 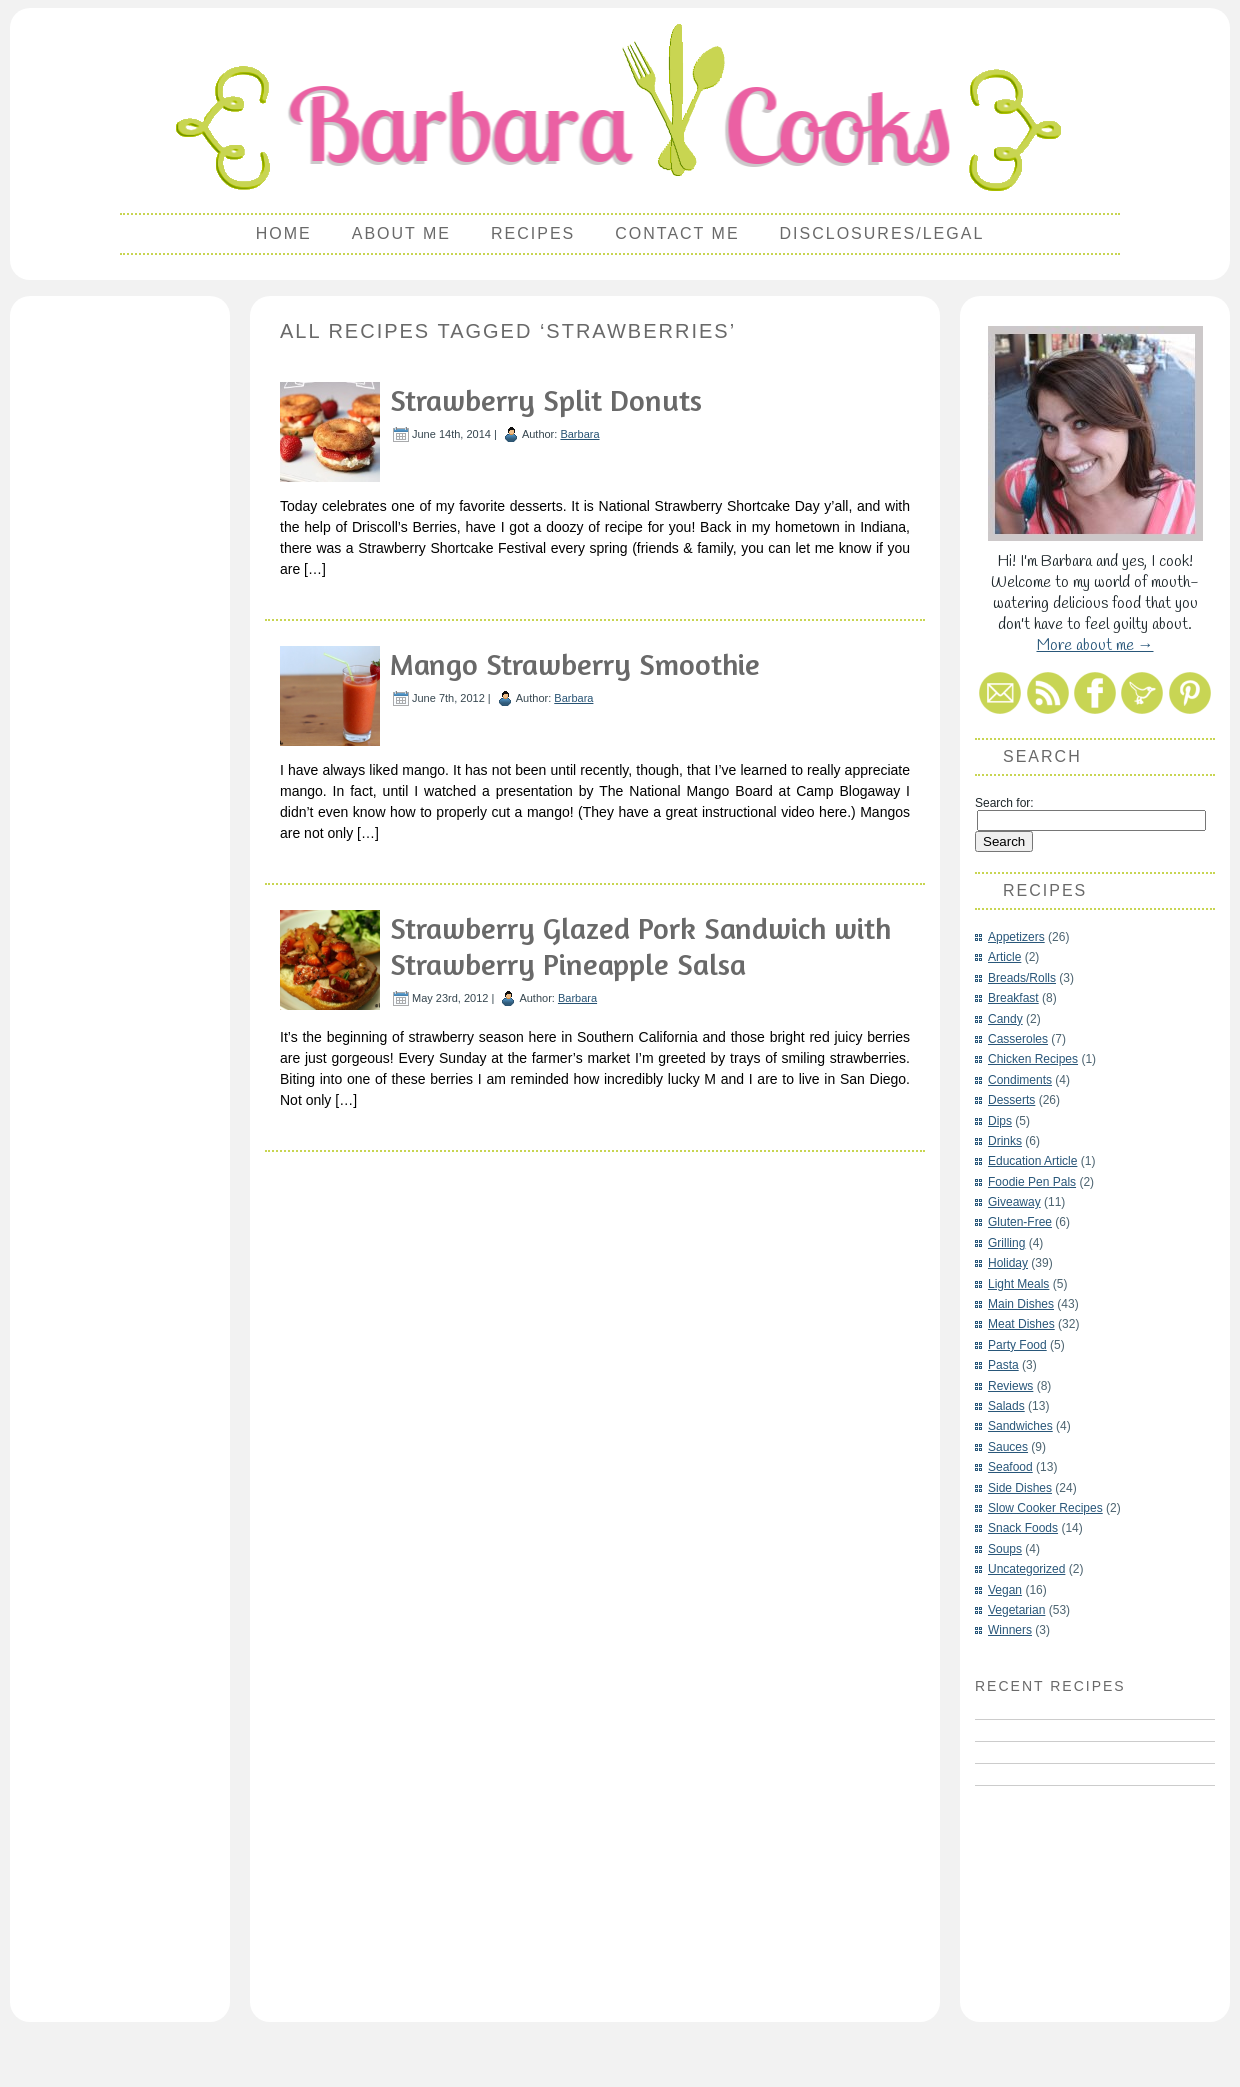 What do you see at coordinates (120, 606) in the screenshot?
I see `[Advertisement]` at bounding box center [120, 606].